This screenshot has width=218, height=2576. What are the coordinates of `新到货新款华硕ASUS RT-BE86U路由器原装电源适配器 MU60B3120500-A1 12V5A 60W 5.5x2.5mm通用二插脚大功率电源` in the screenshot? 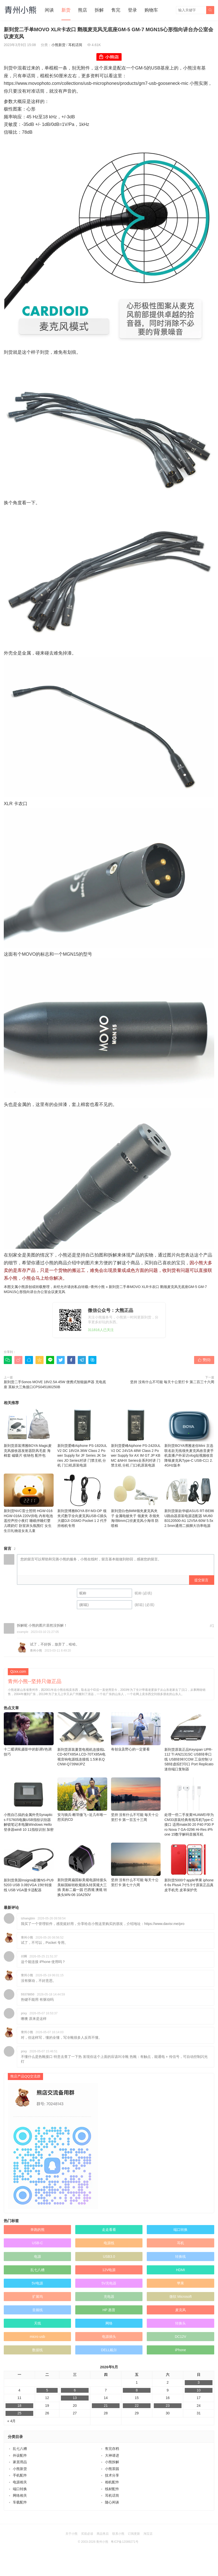 It's located at (189, 1501).